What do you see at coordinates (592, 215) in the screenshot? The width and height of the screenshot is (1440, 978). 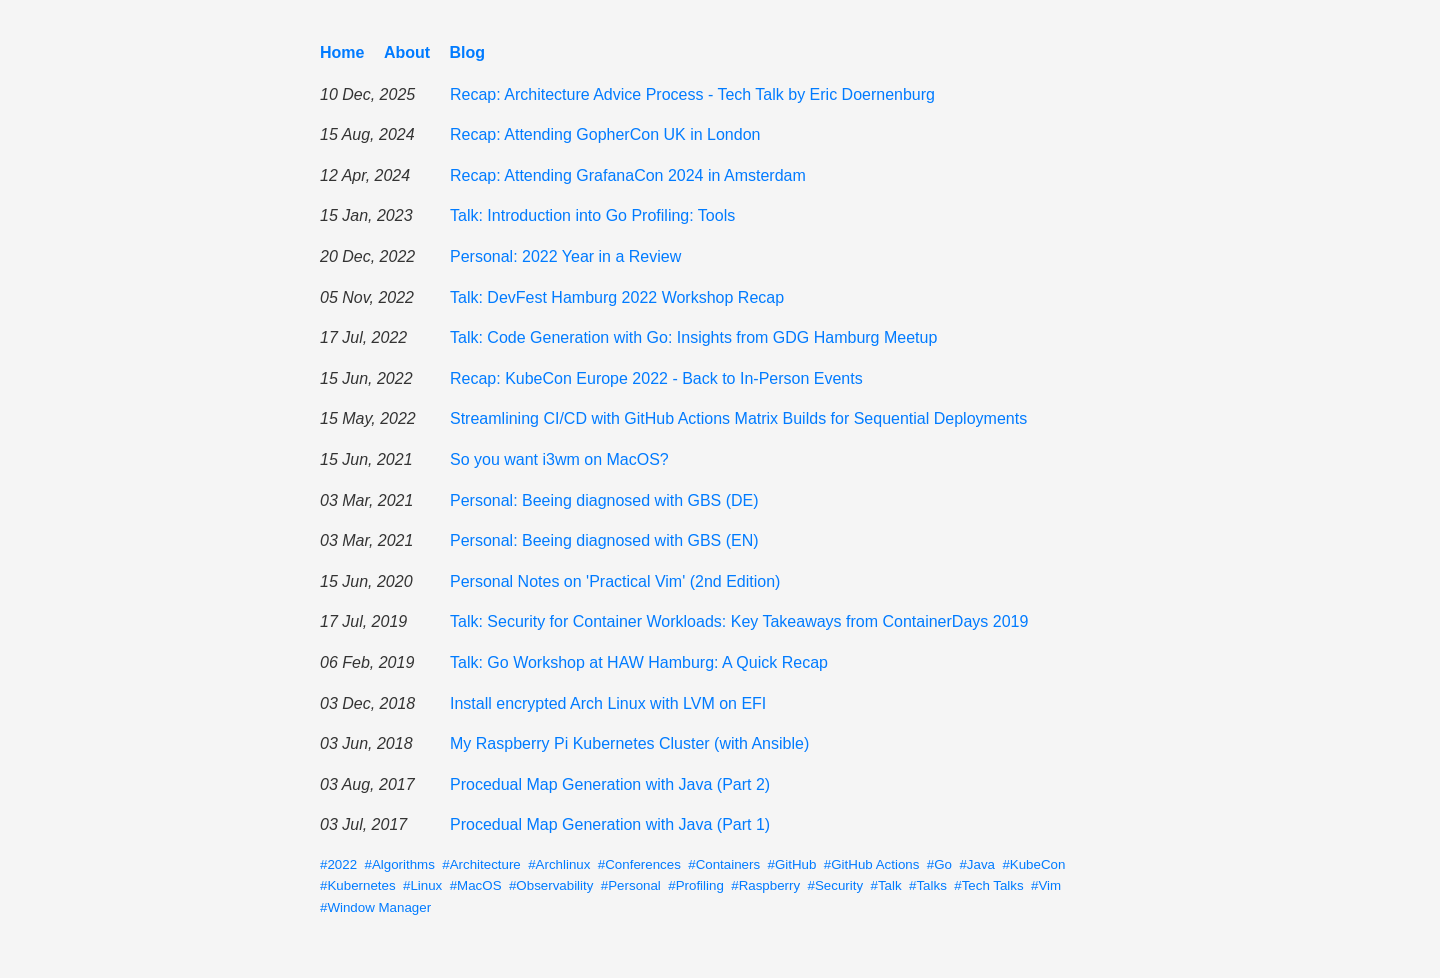 I see `Talk: Introduction into Go Profiling: Tools` at bounding box center [592, 215].